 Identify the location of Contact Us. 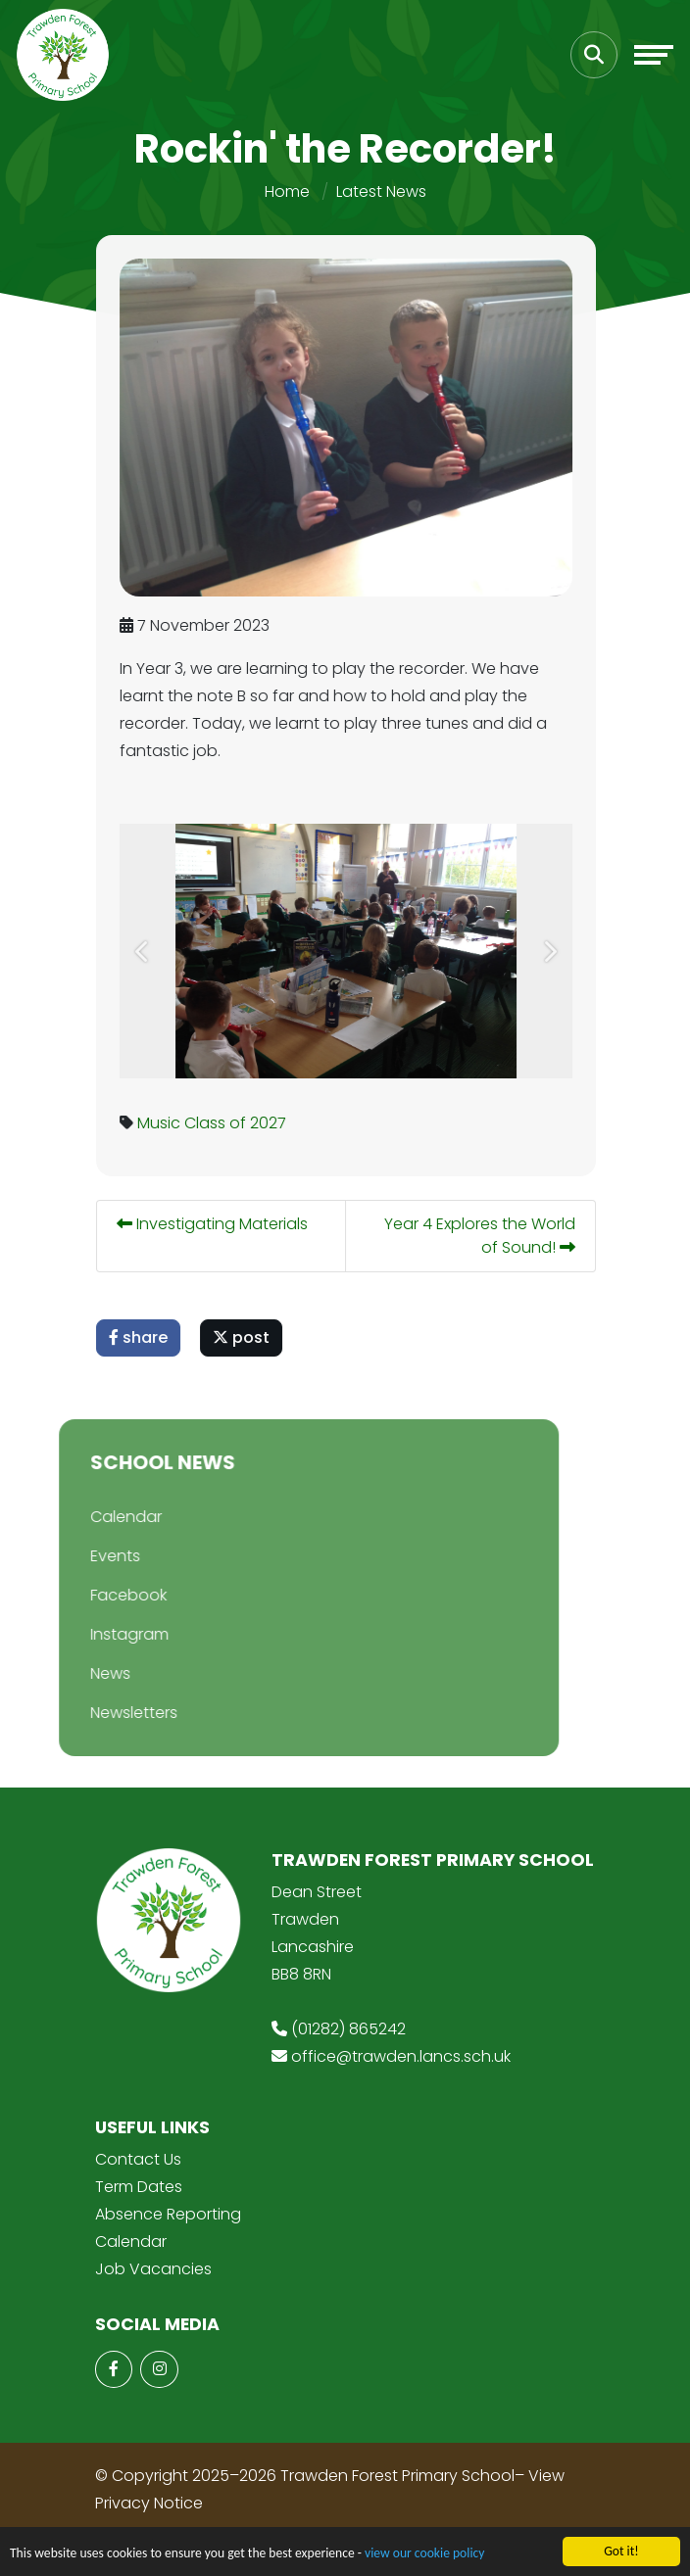
(138, 2159).